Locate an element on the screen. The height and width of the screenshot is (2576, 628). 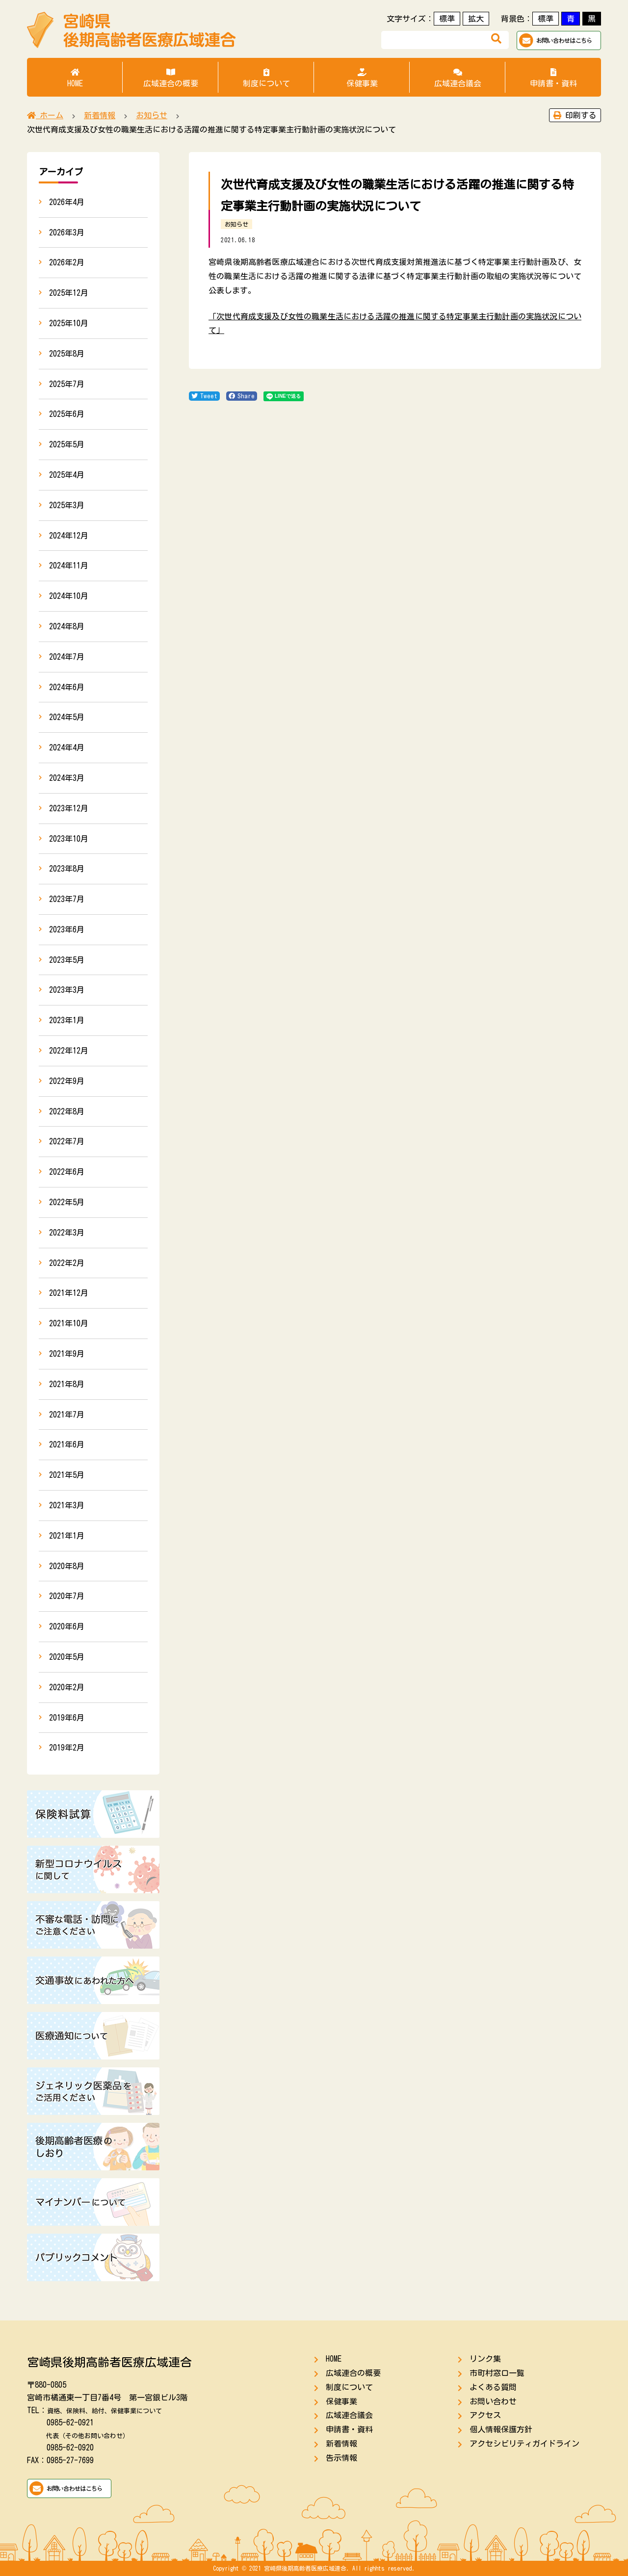
制度について is located at coordinates (266, 77).